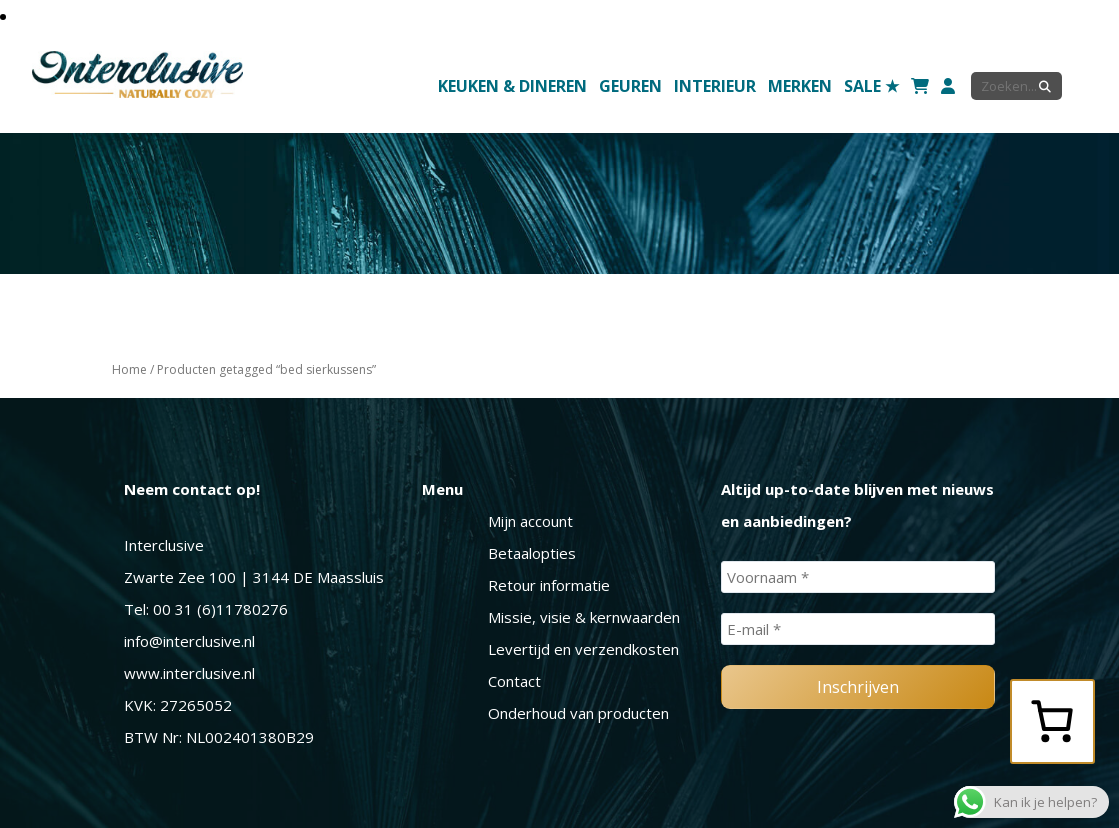  Describe the element at coordinates (549, 585) in the screenshot. I see `Retour informatie` at that location.